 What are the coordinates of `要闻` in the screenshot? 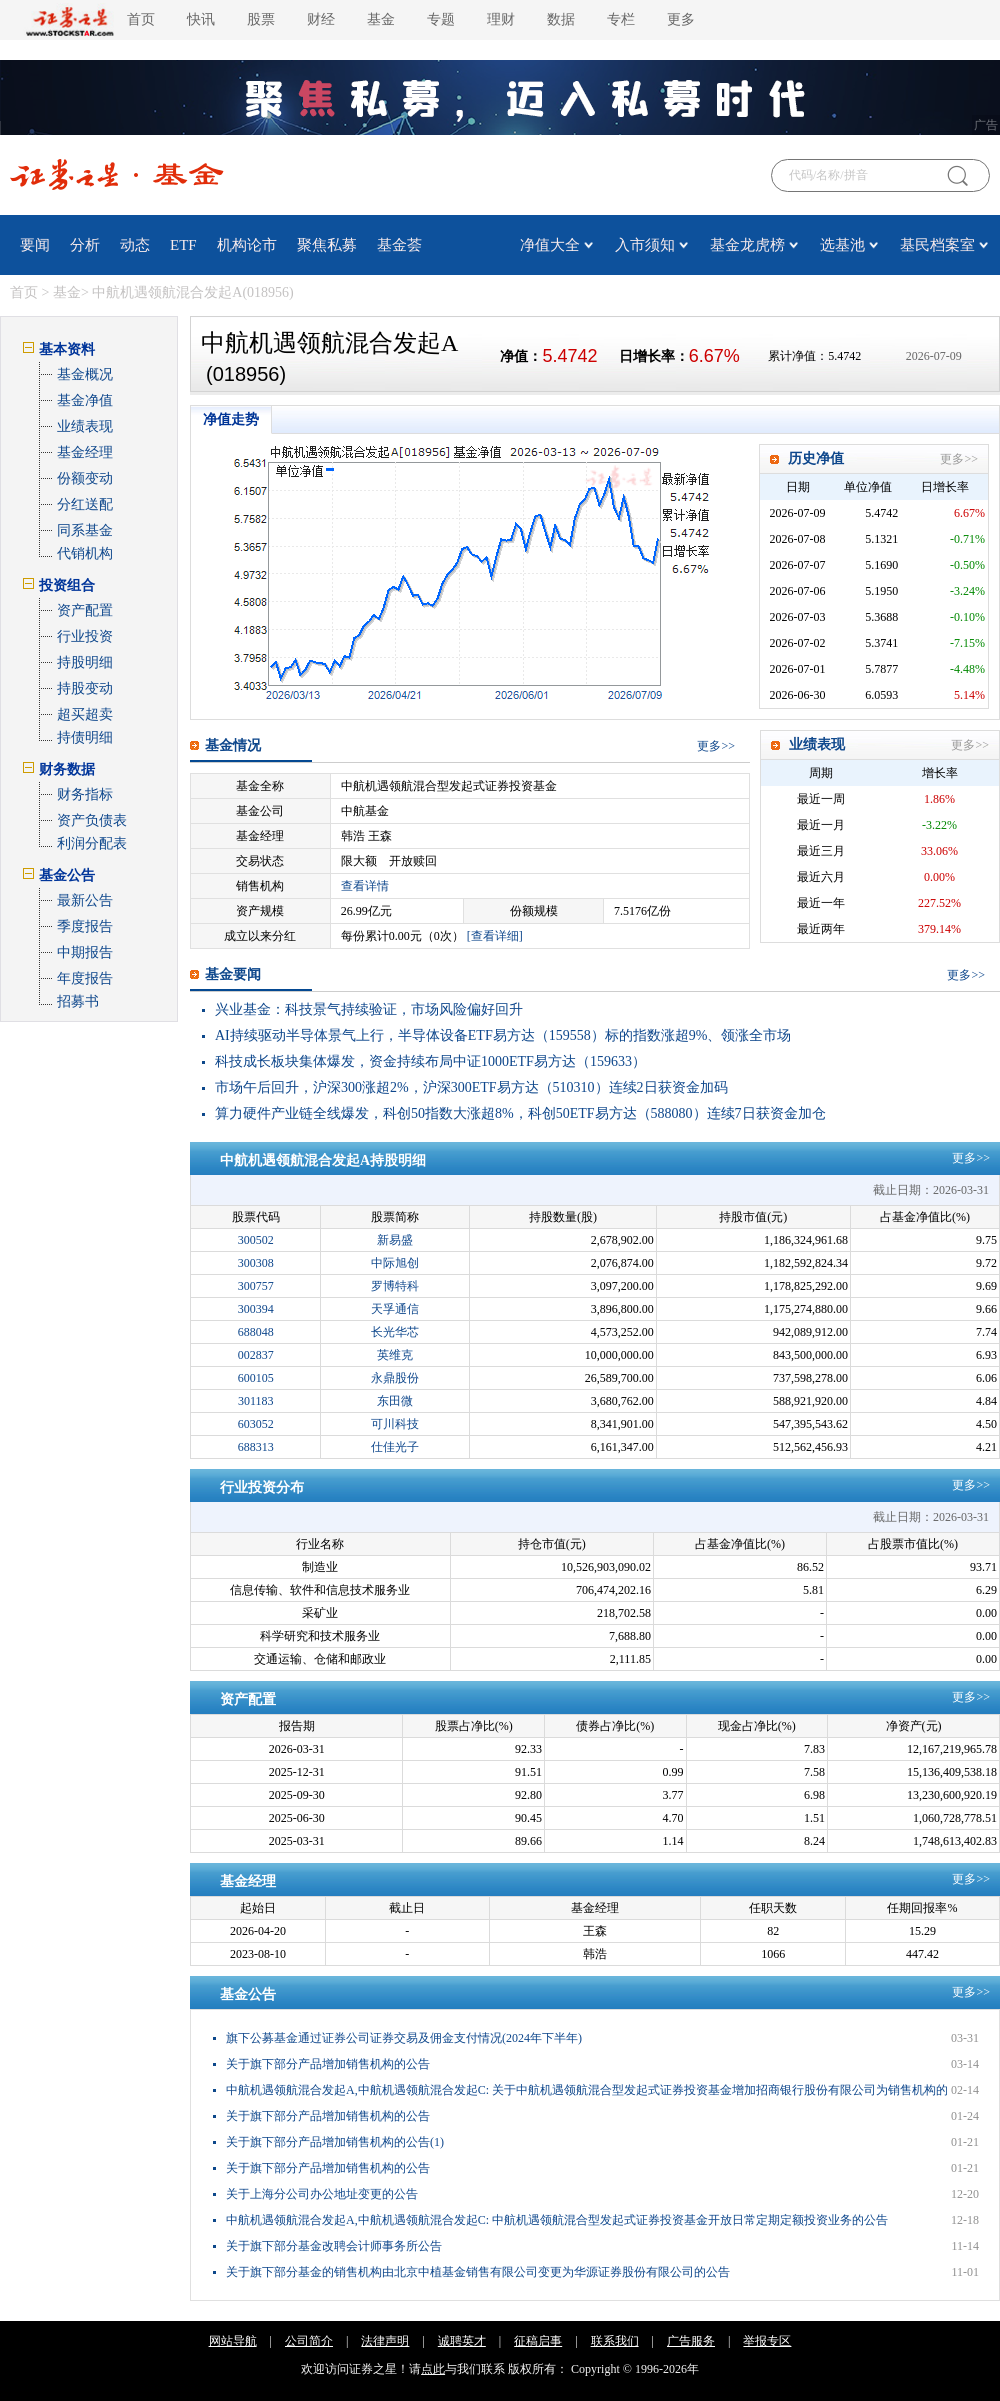 It's located at (35, 245).